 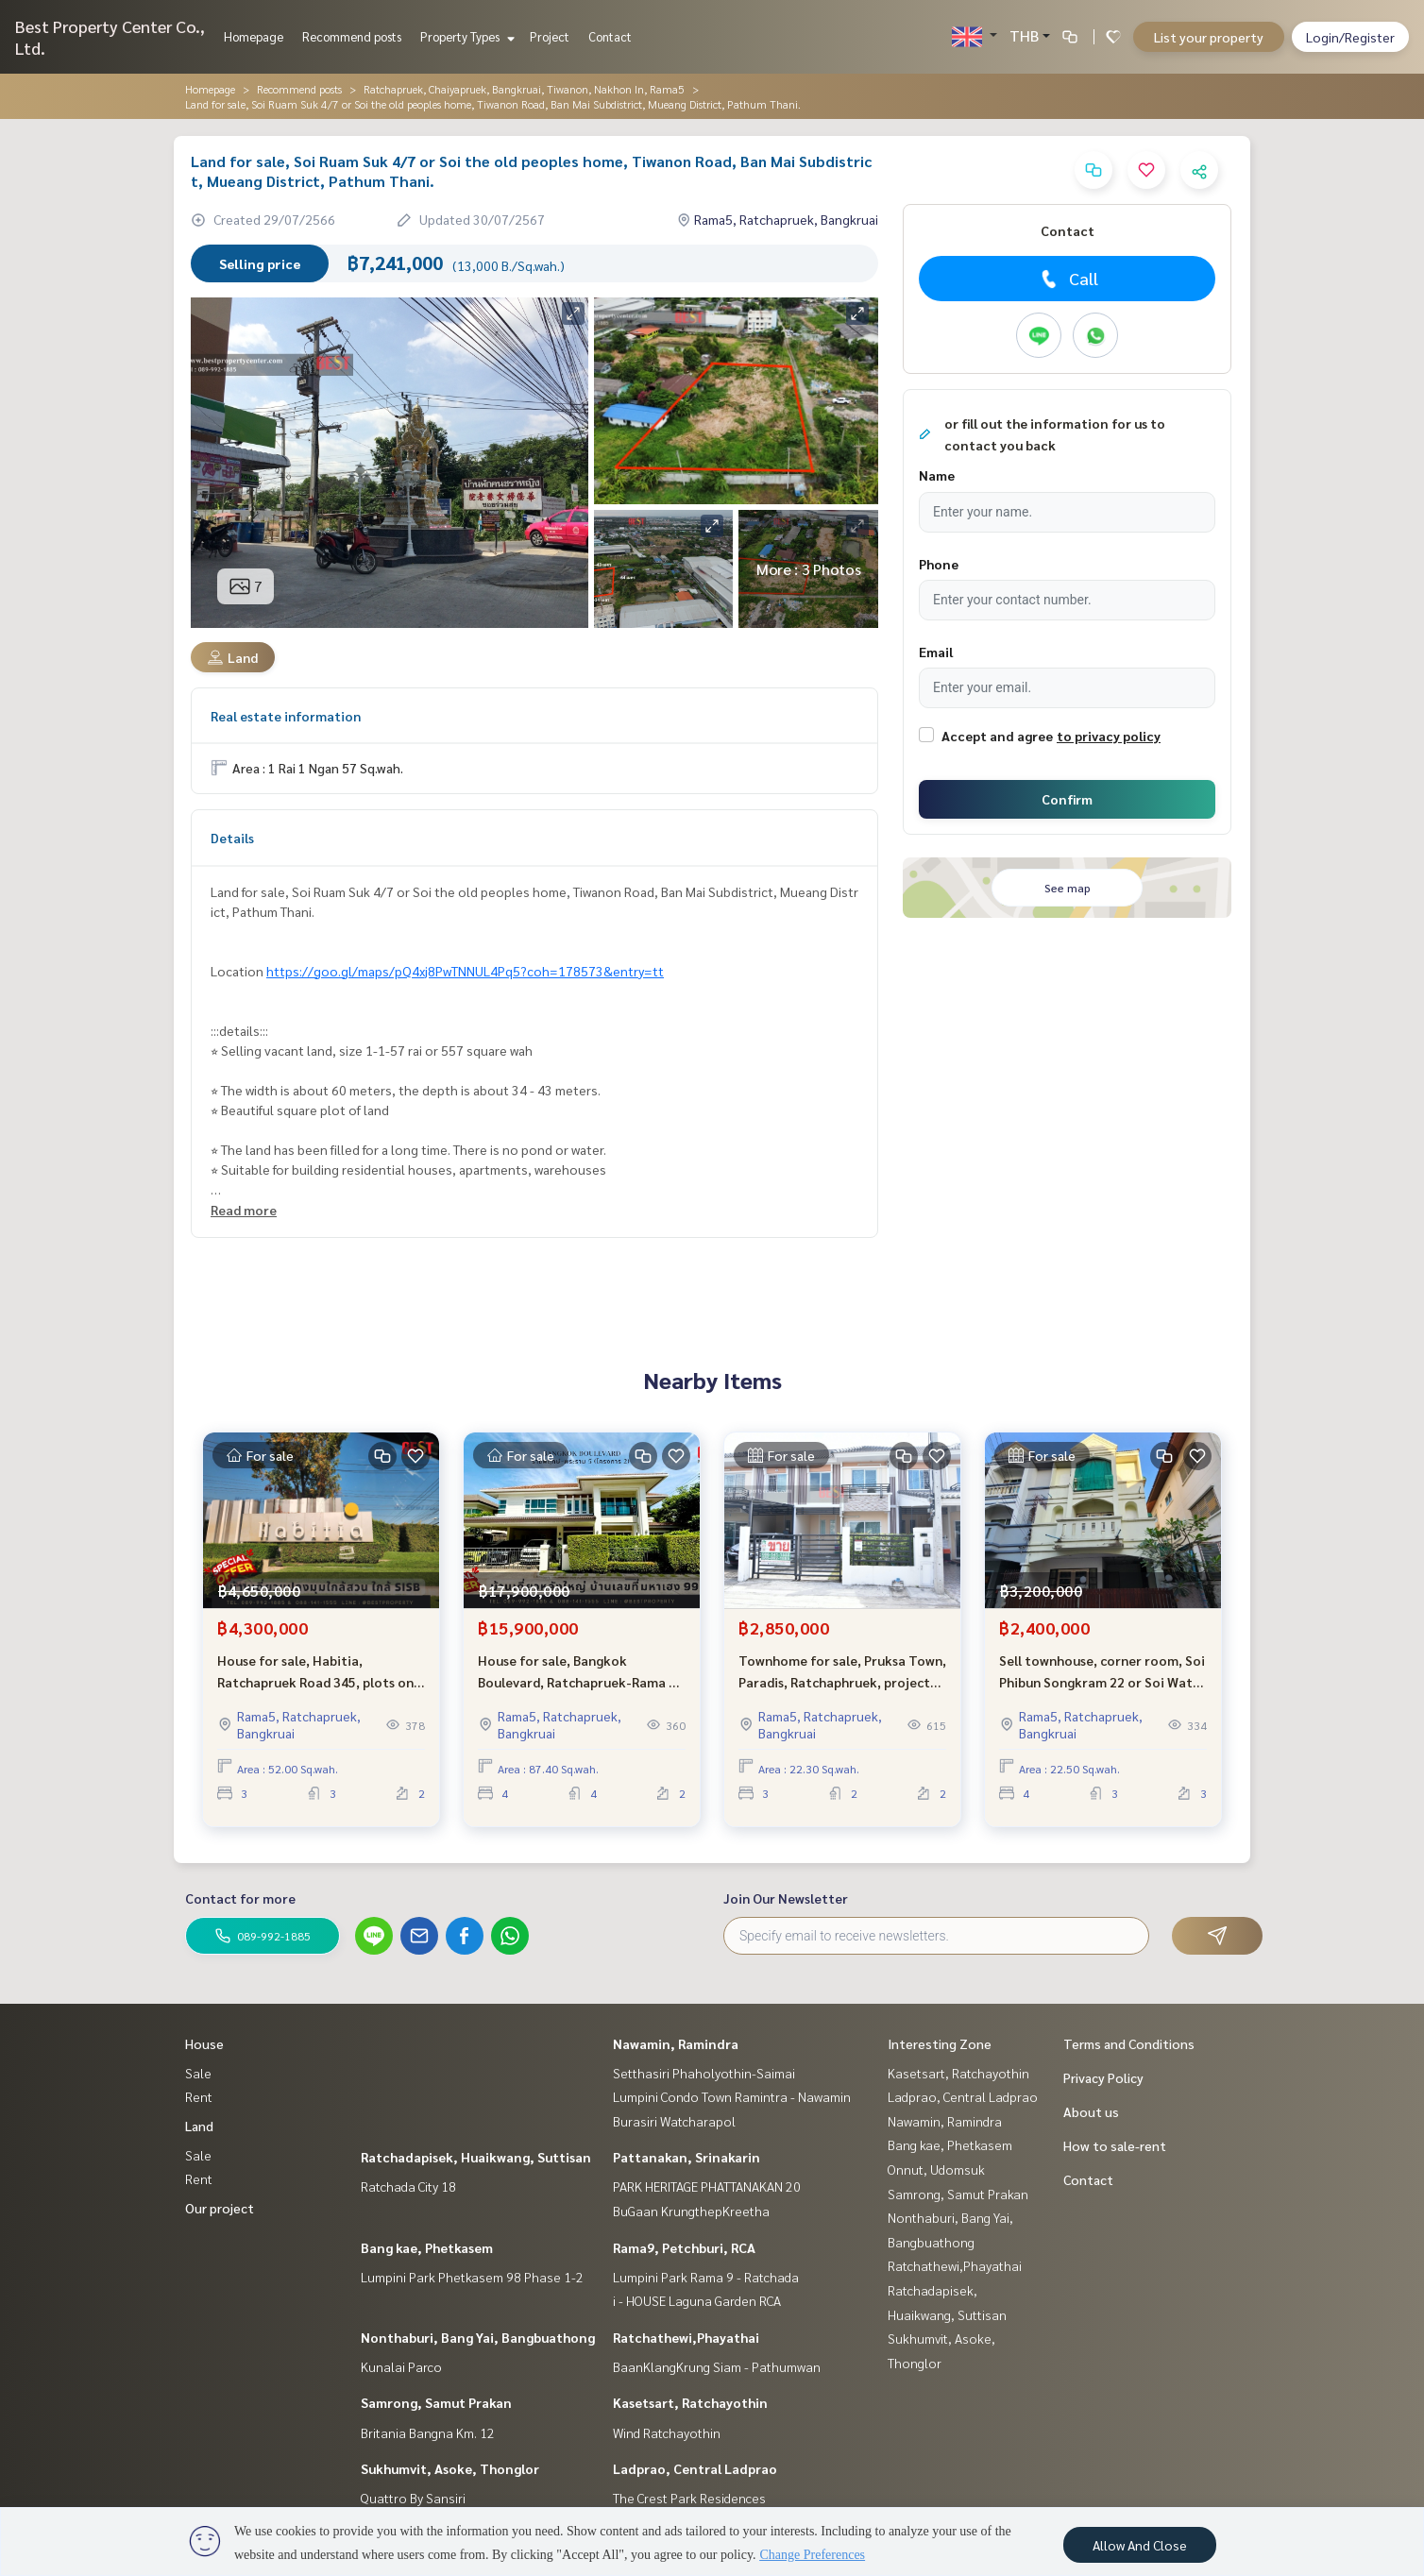 I want to click on https://goo.gl/maps/pQ4xj8PwTNNUL4Pq5?coh=178573&entry=tt, so click(x=465, y=970).